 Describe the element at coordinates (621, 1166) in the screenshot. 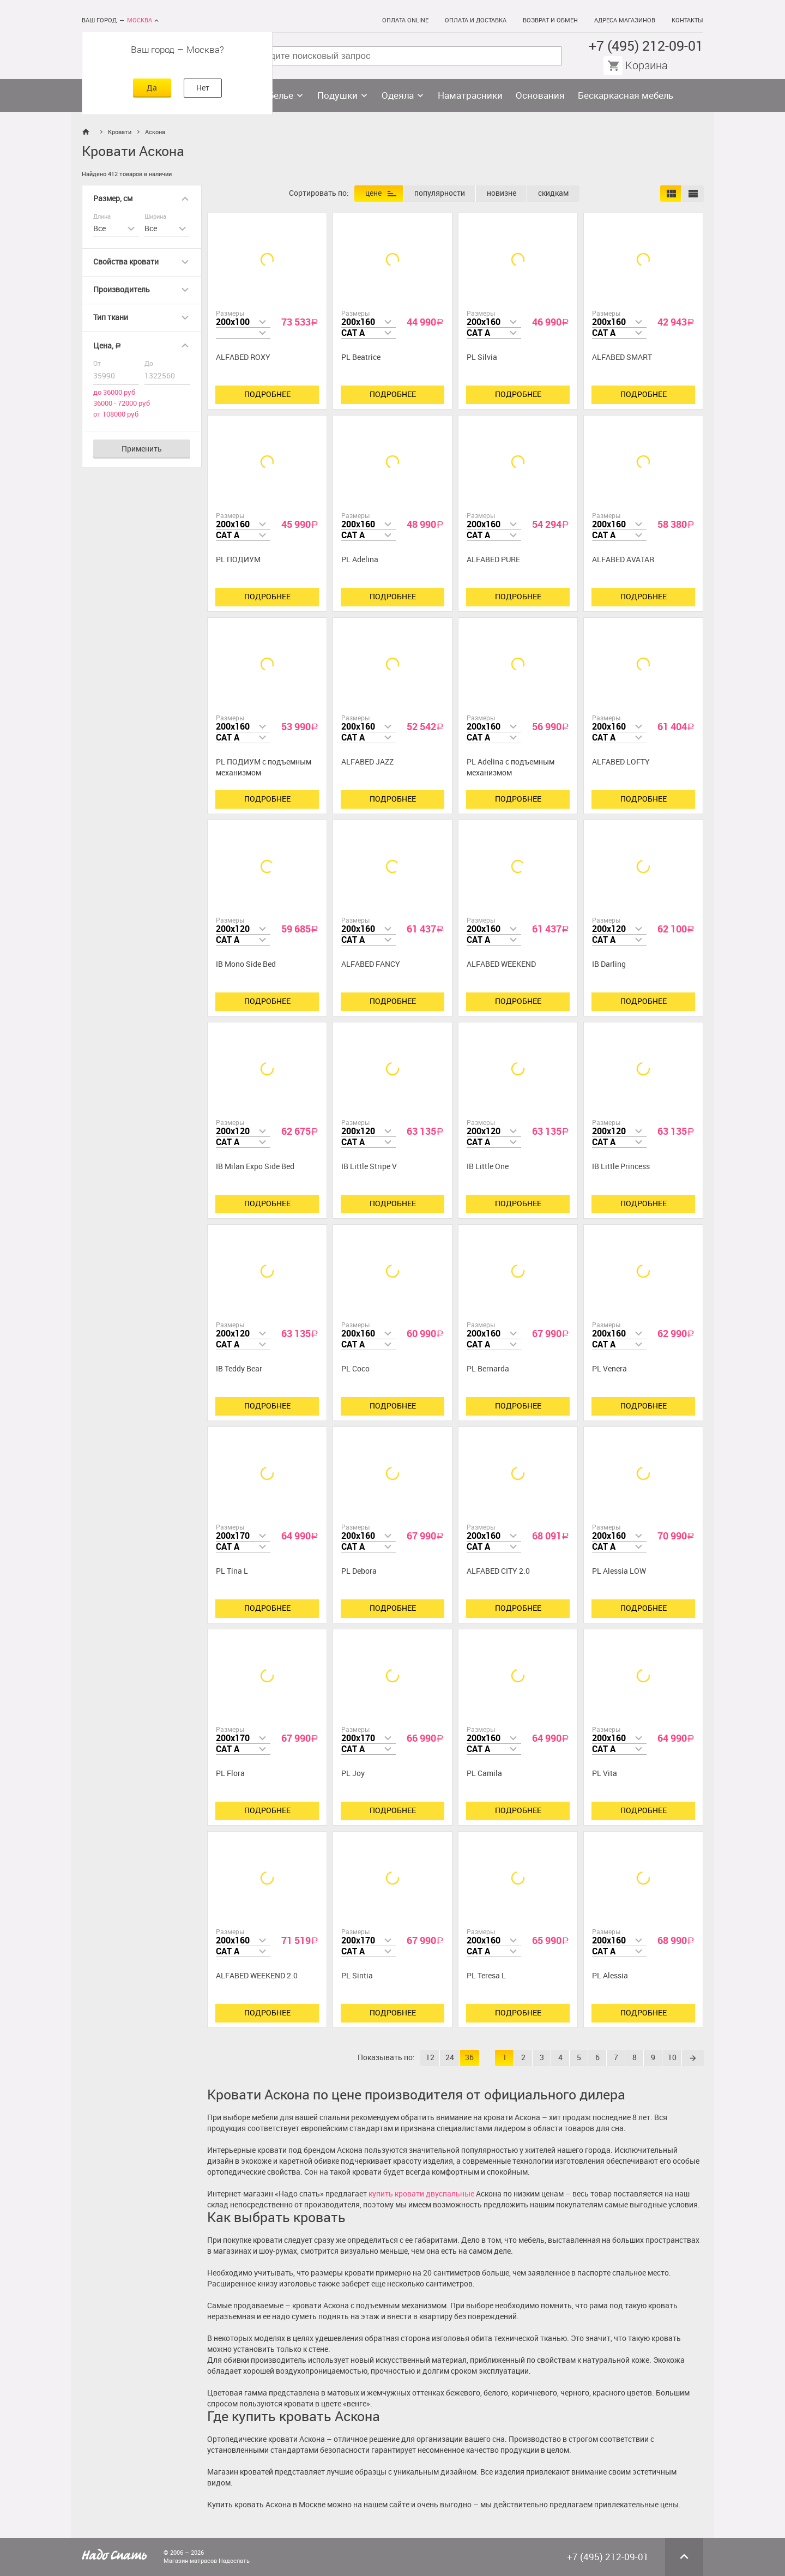

I see `IB Little Princess` at that location.